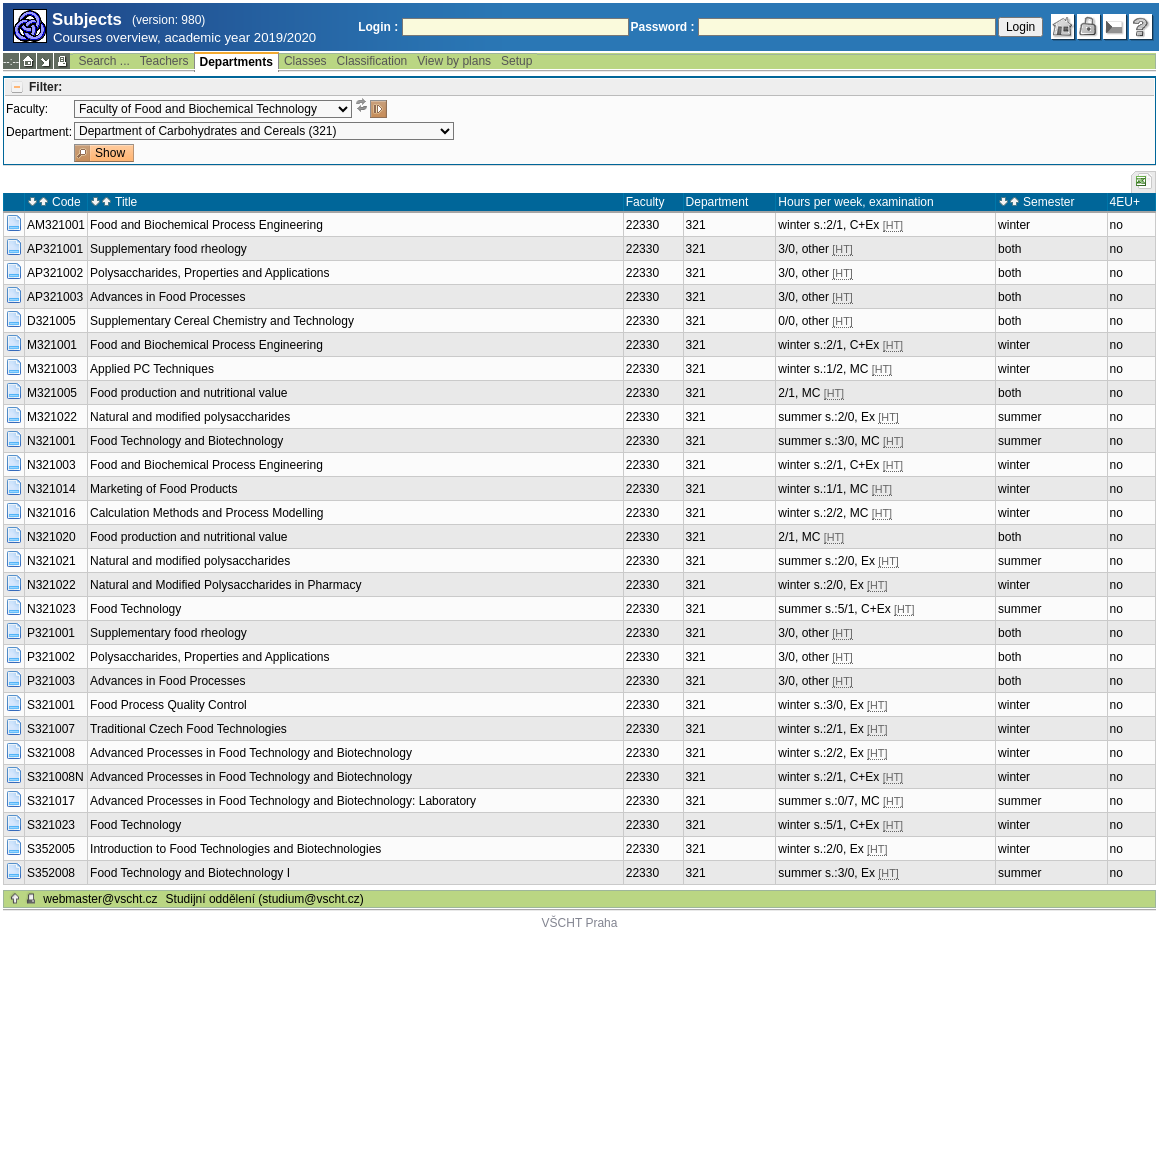  I want to click on Food and Biochemical Process Engineering, so click(206, 225).